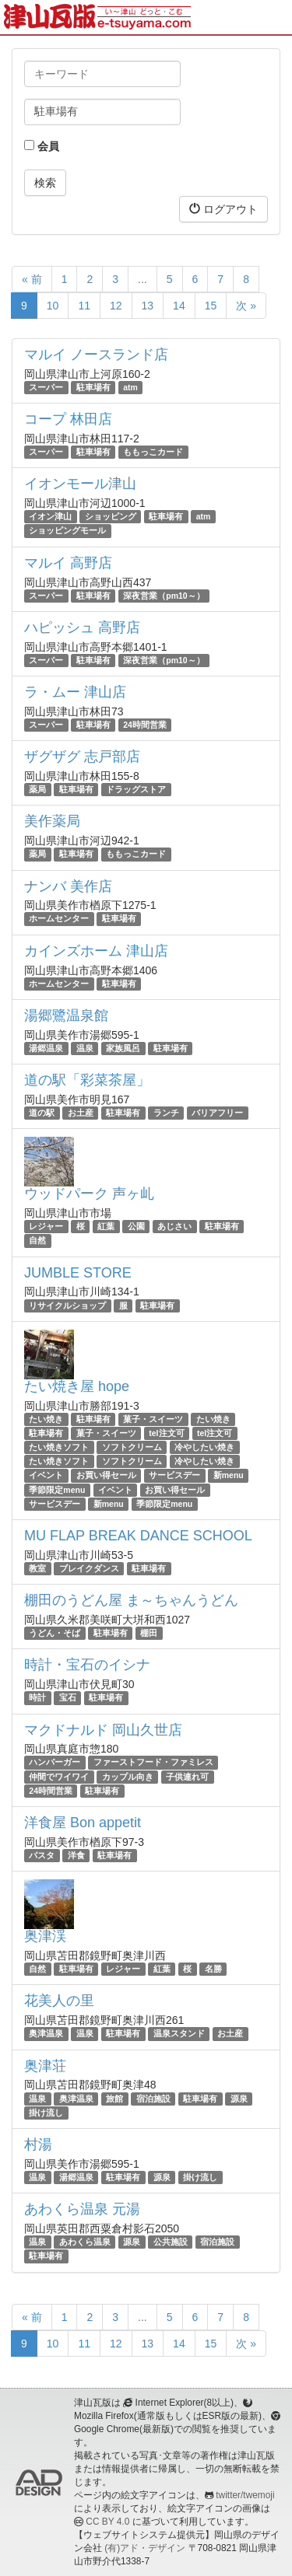 This screenshot has width=292, height=2576. Describe the element at coordinates (46, 1475) in the screenshot. I see `イベント` at that location.